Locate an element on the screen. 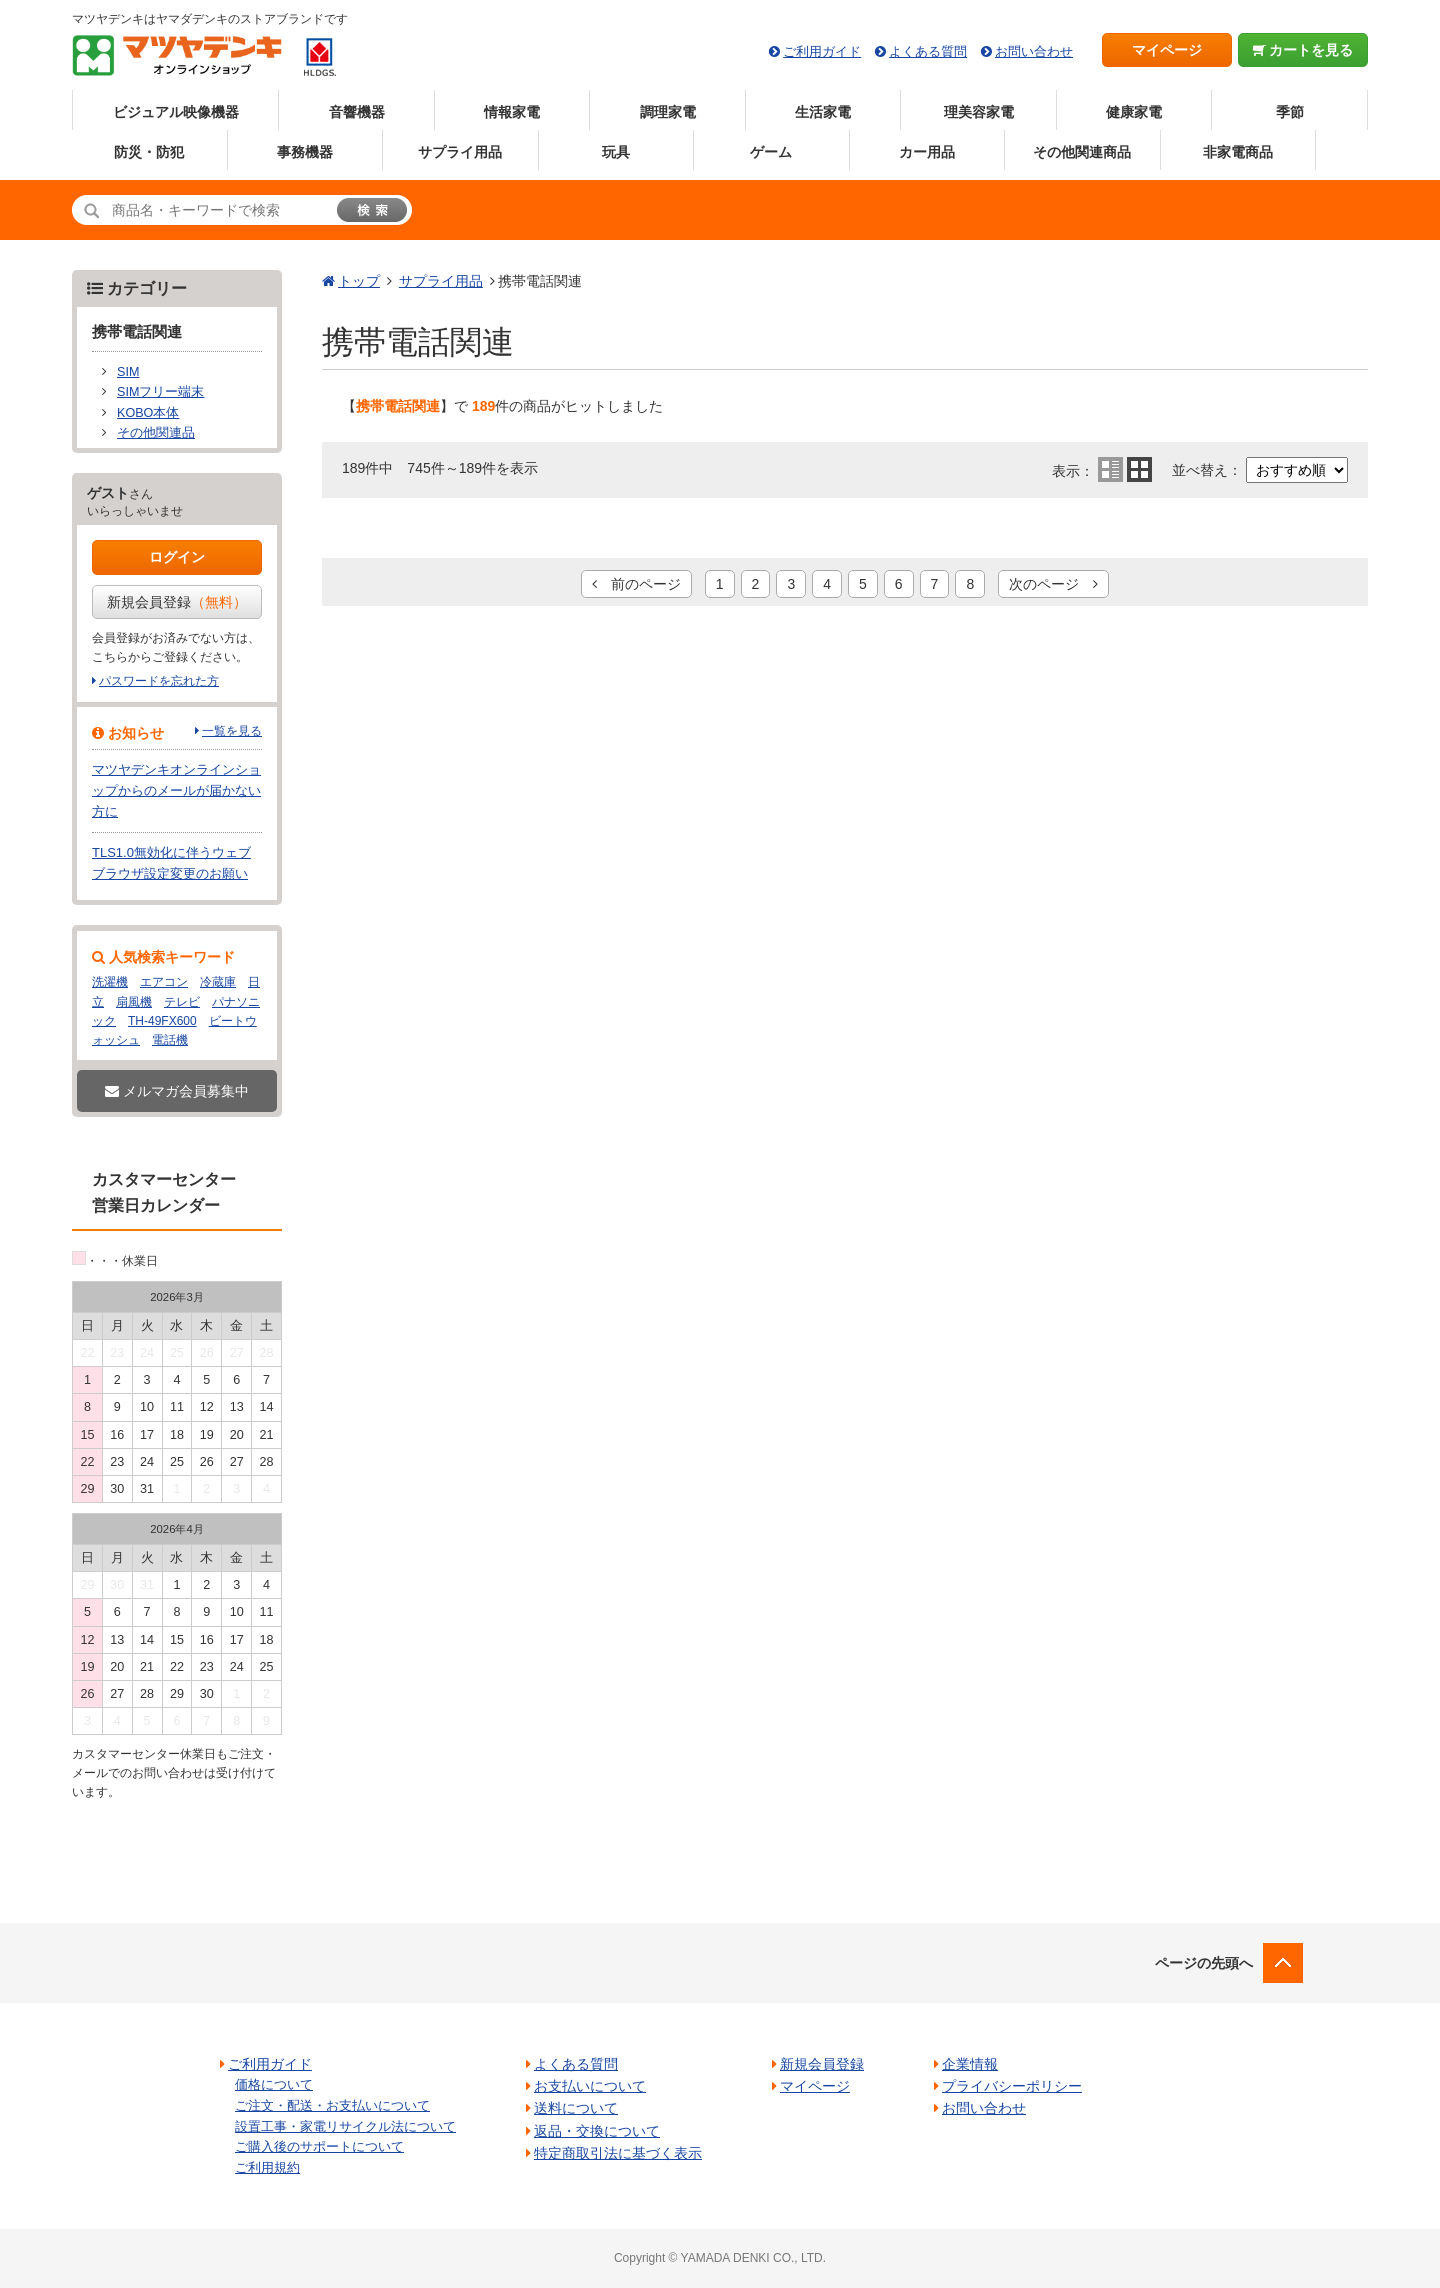  音響機器 is located at coordinates (357, 112).